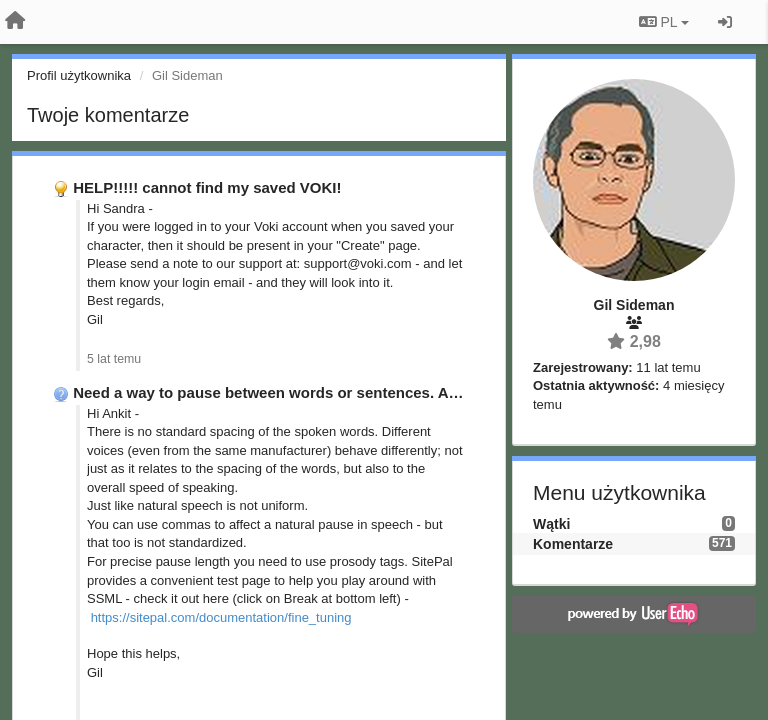  Describe the element at coordinates (664, 22) in the screenshot. I see `PL` at that location.